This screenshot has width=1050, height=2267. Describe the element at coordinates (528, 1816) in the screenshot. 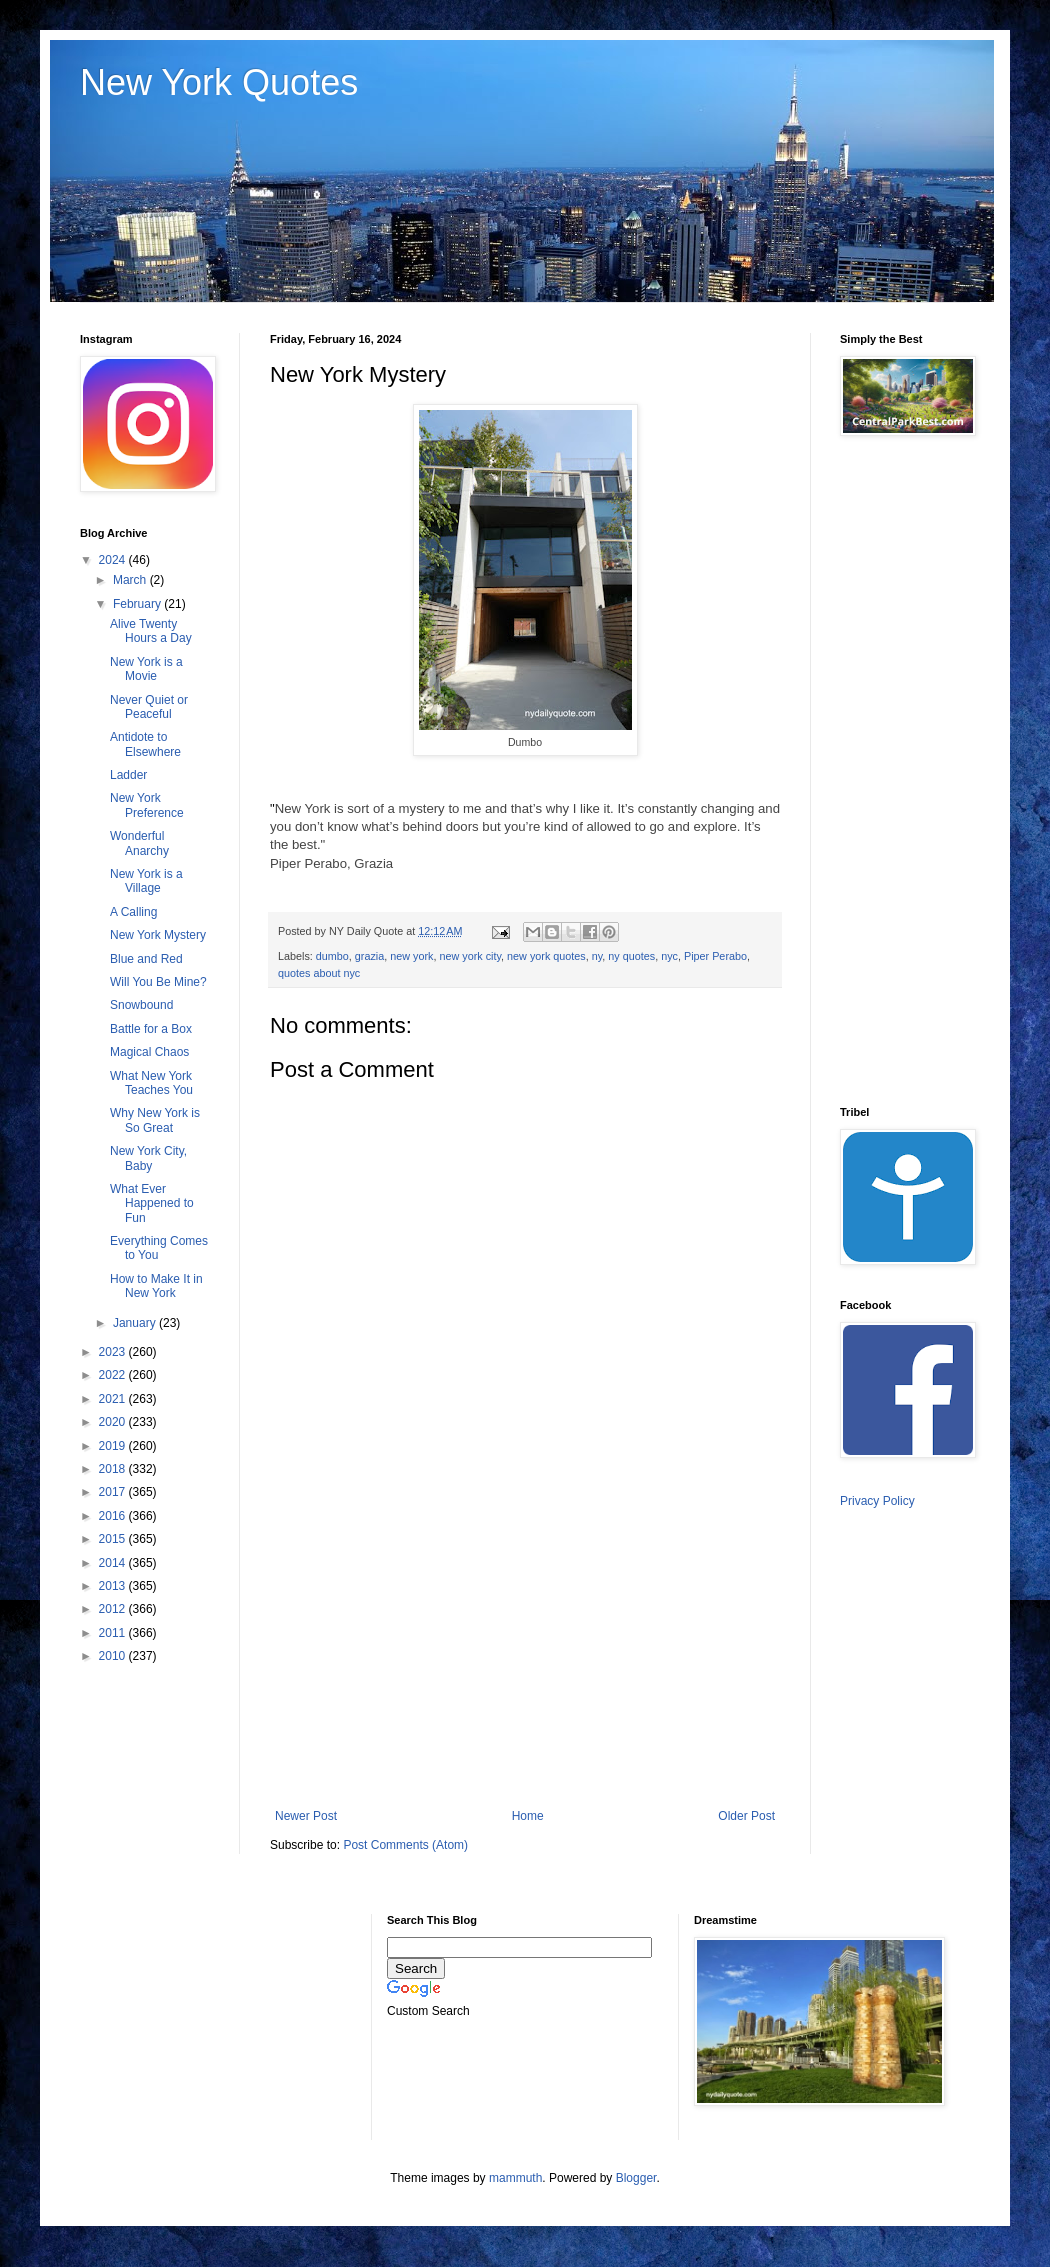

I see `Home` at that location.